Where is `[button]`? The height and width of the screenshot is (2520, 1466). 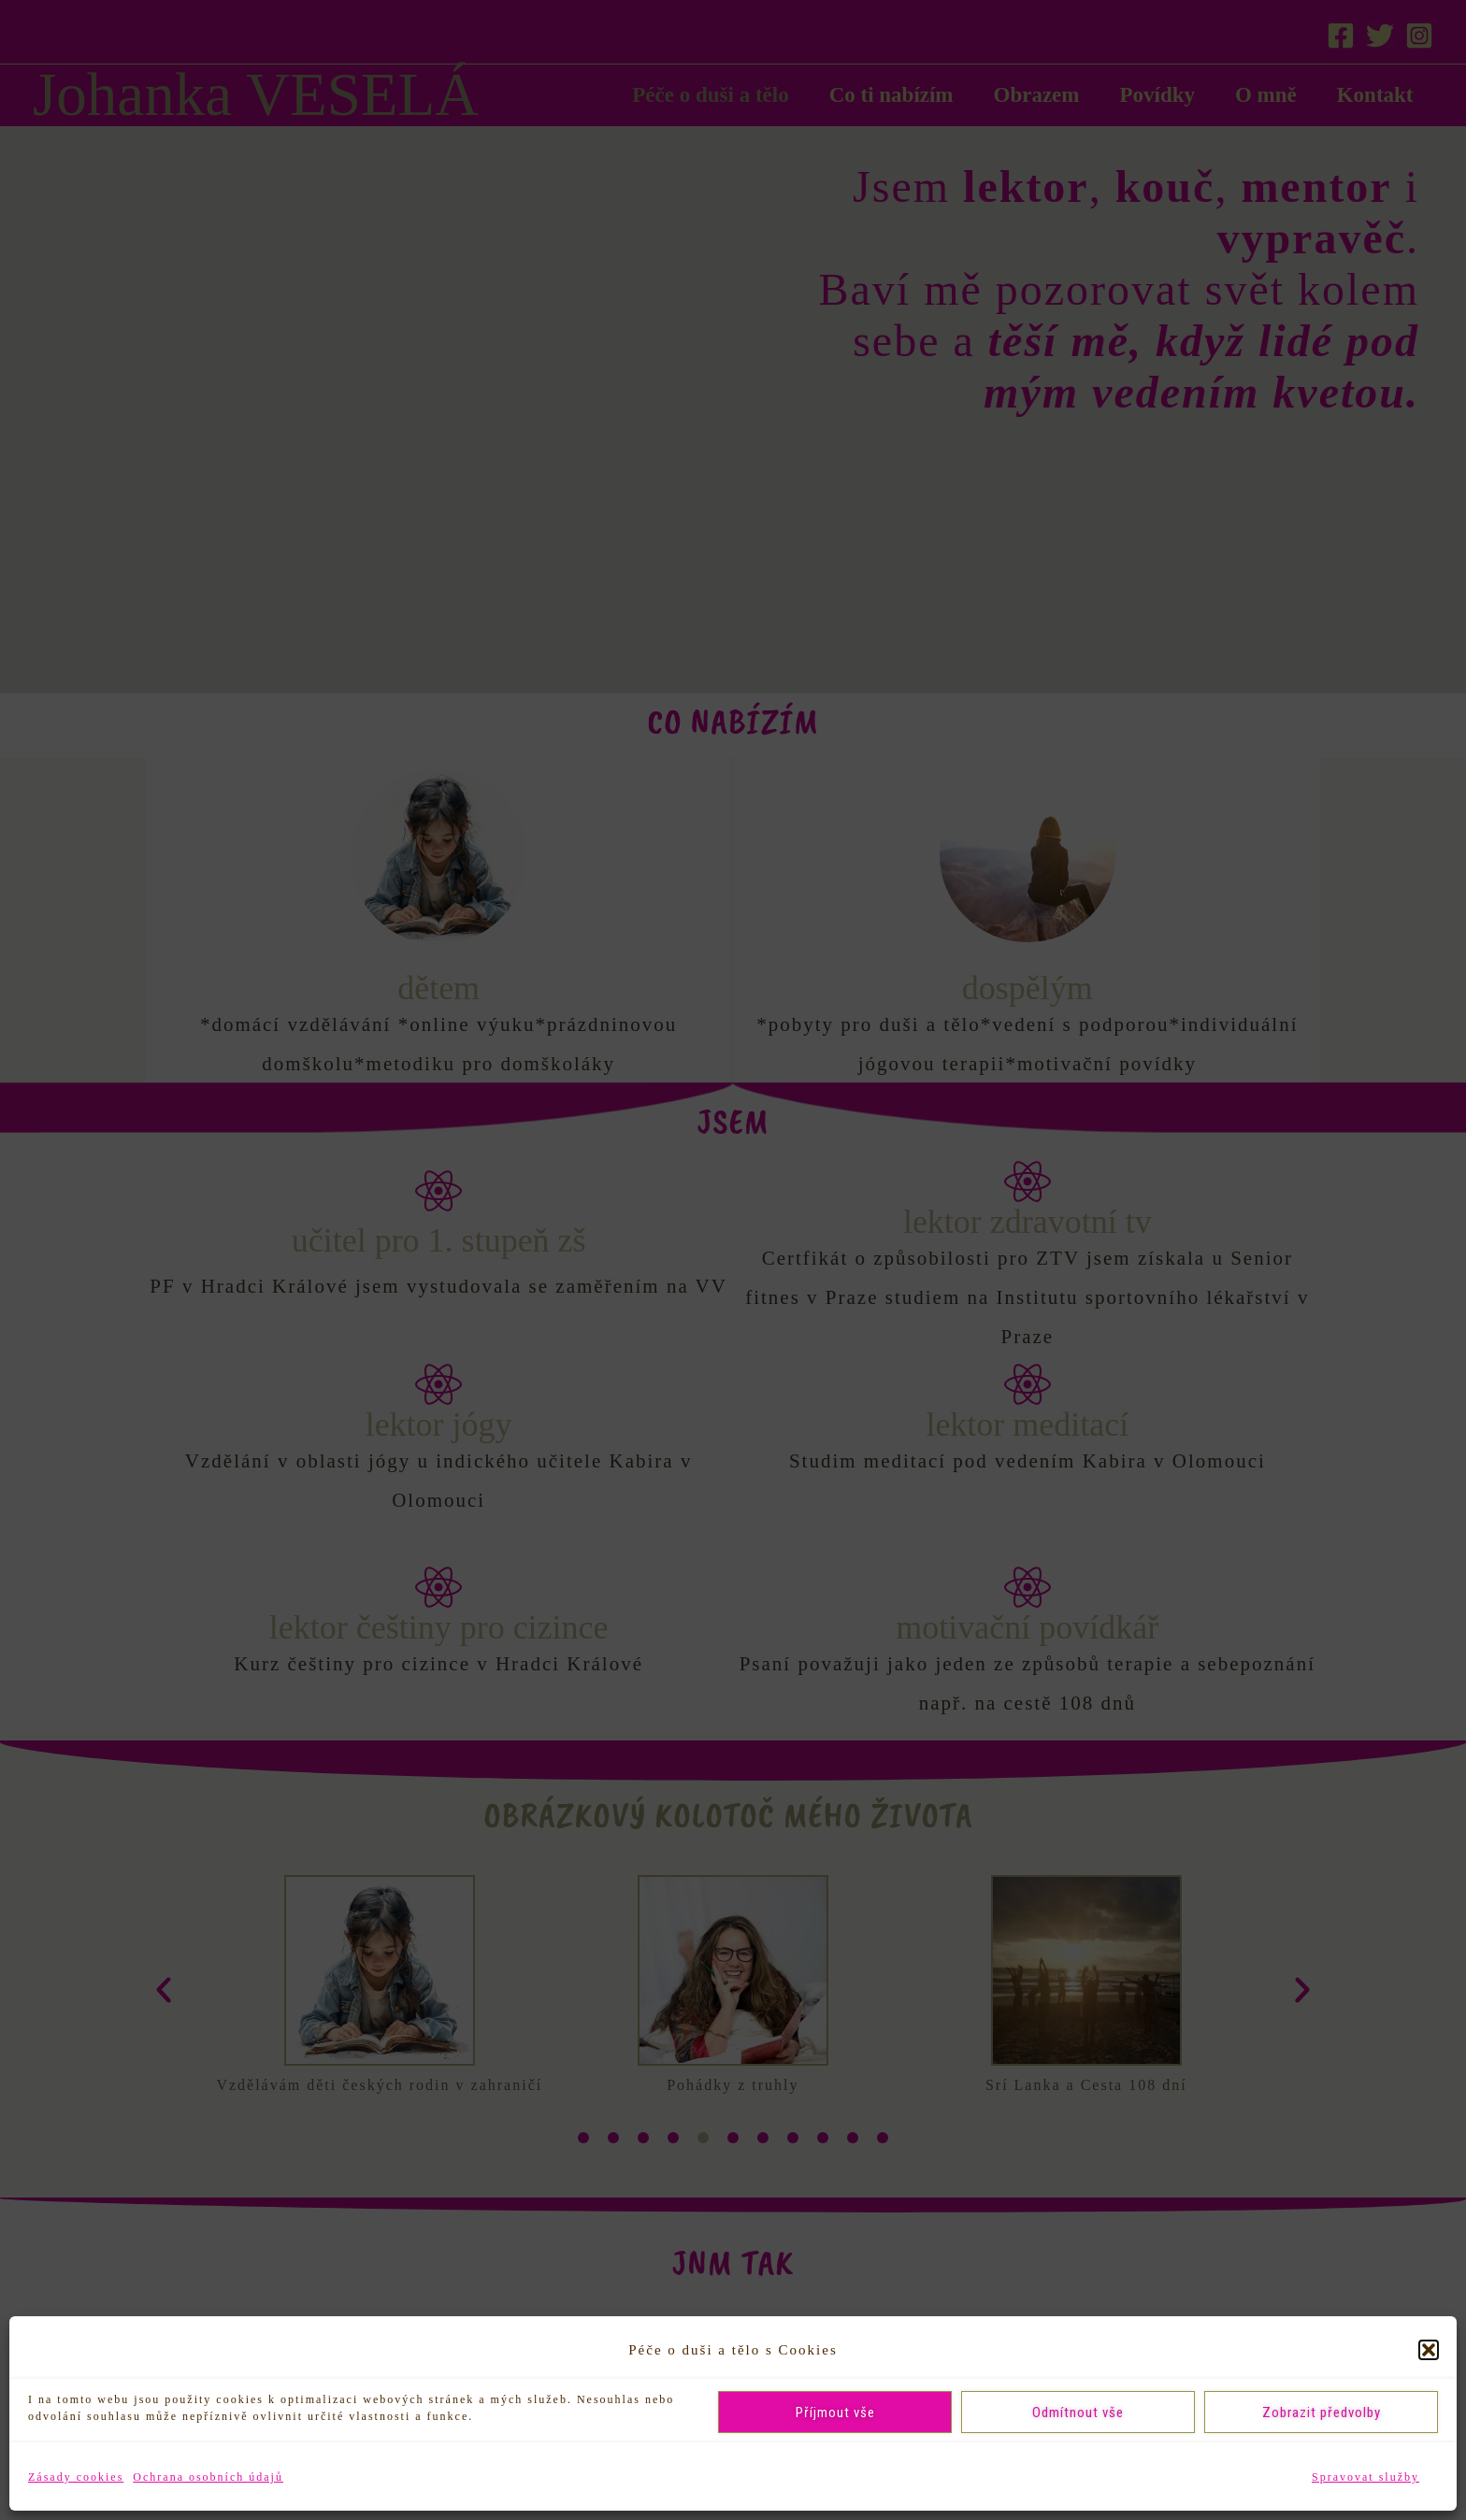
[button] is located at coordinates (1428, 2350).